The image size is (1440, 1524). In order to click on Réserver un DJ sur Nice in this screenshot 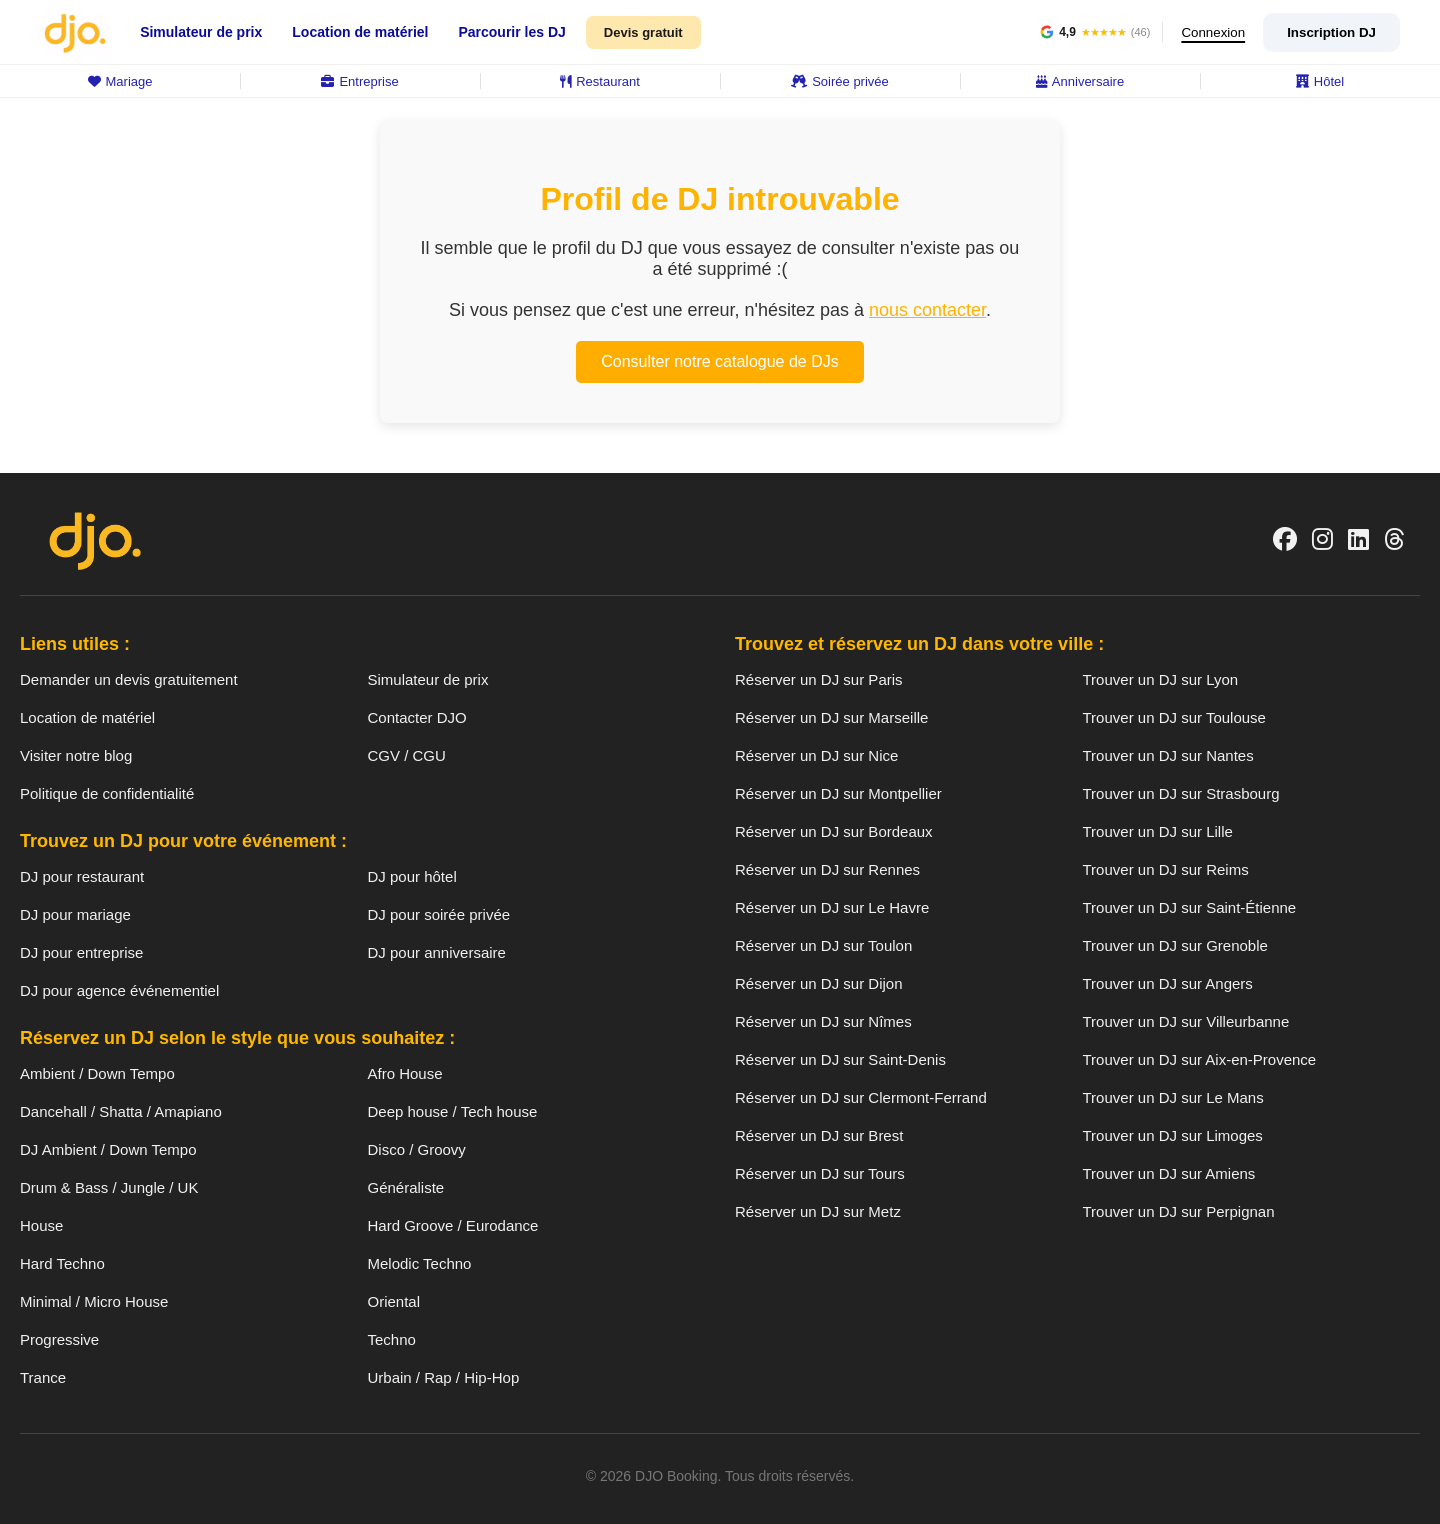, I will do `click(816, 755)`.